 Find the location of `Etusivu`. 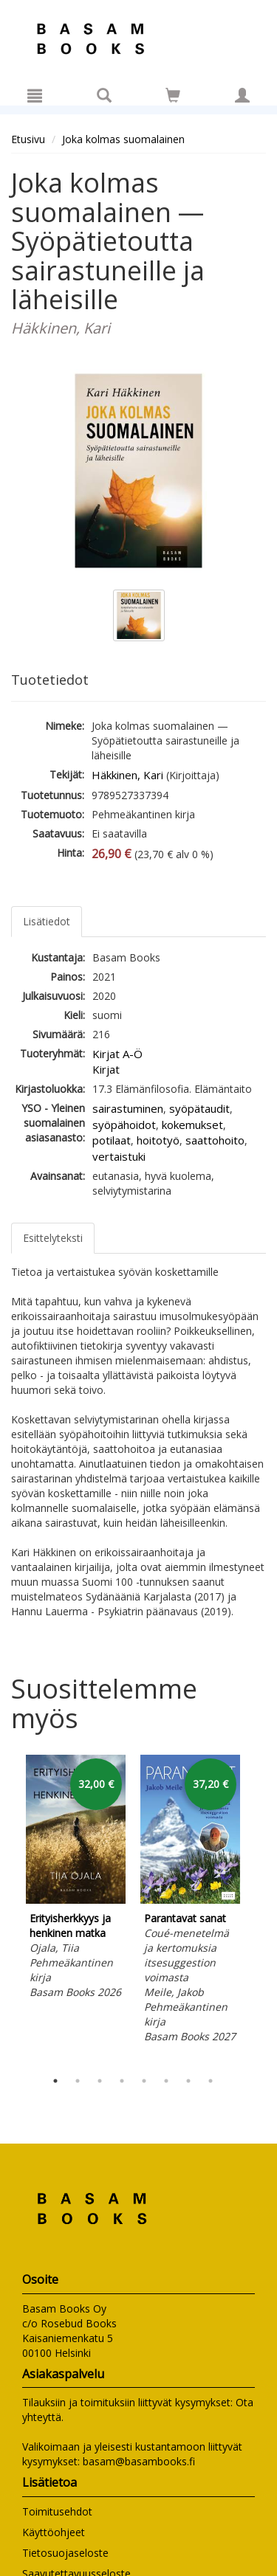

Etusivu is located at coordinates (28, 139).